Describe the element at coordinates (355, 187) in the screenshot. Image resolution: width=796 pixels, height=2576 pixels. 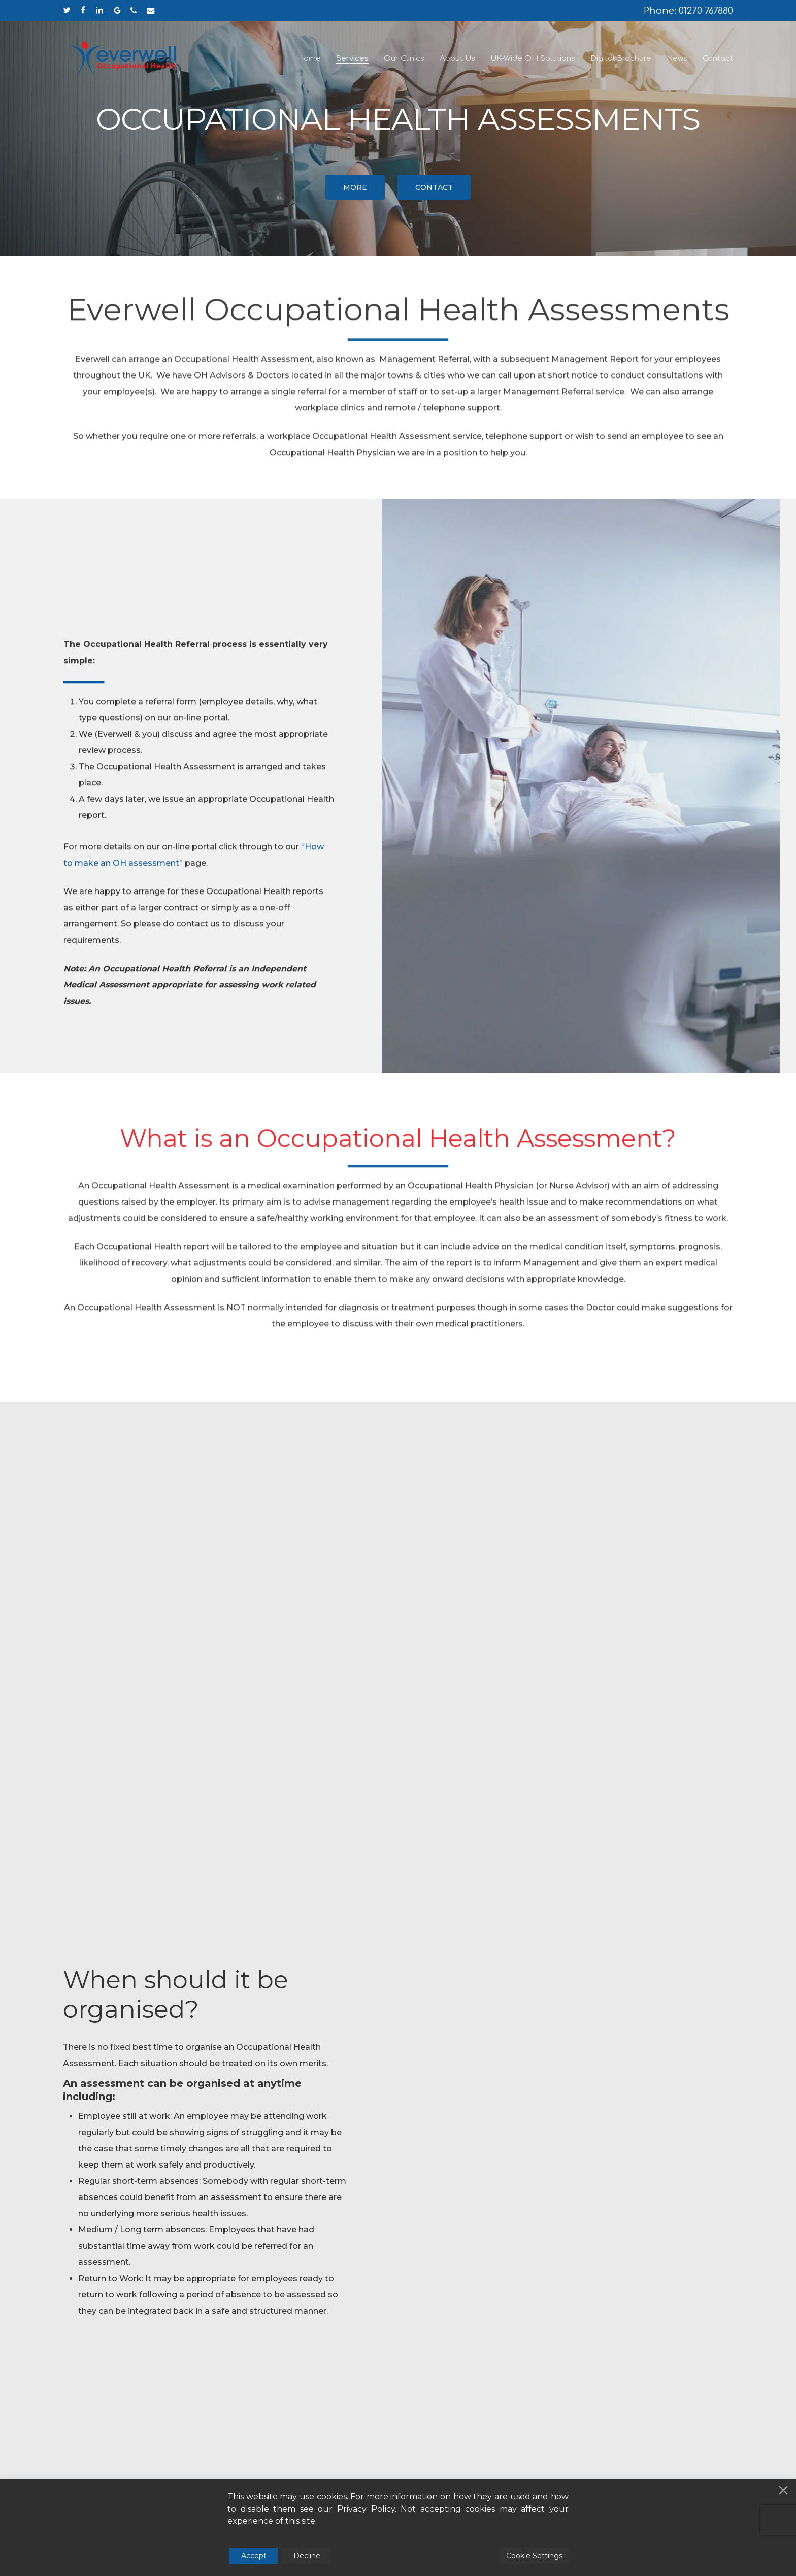
I see `[button]` at that location.